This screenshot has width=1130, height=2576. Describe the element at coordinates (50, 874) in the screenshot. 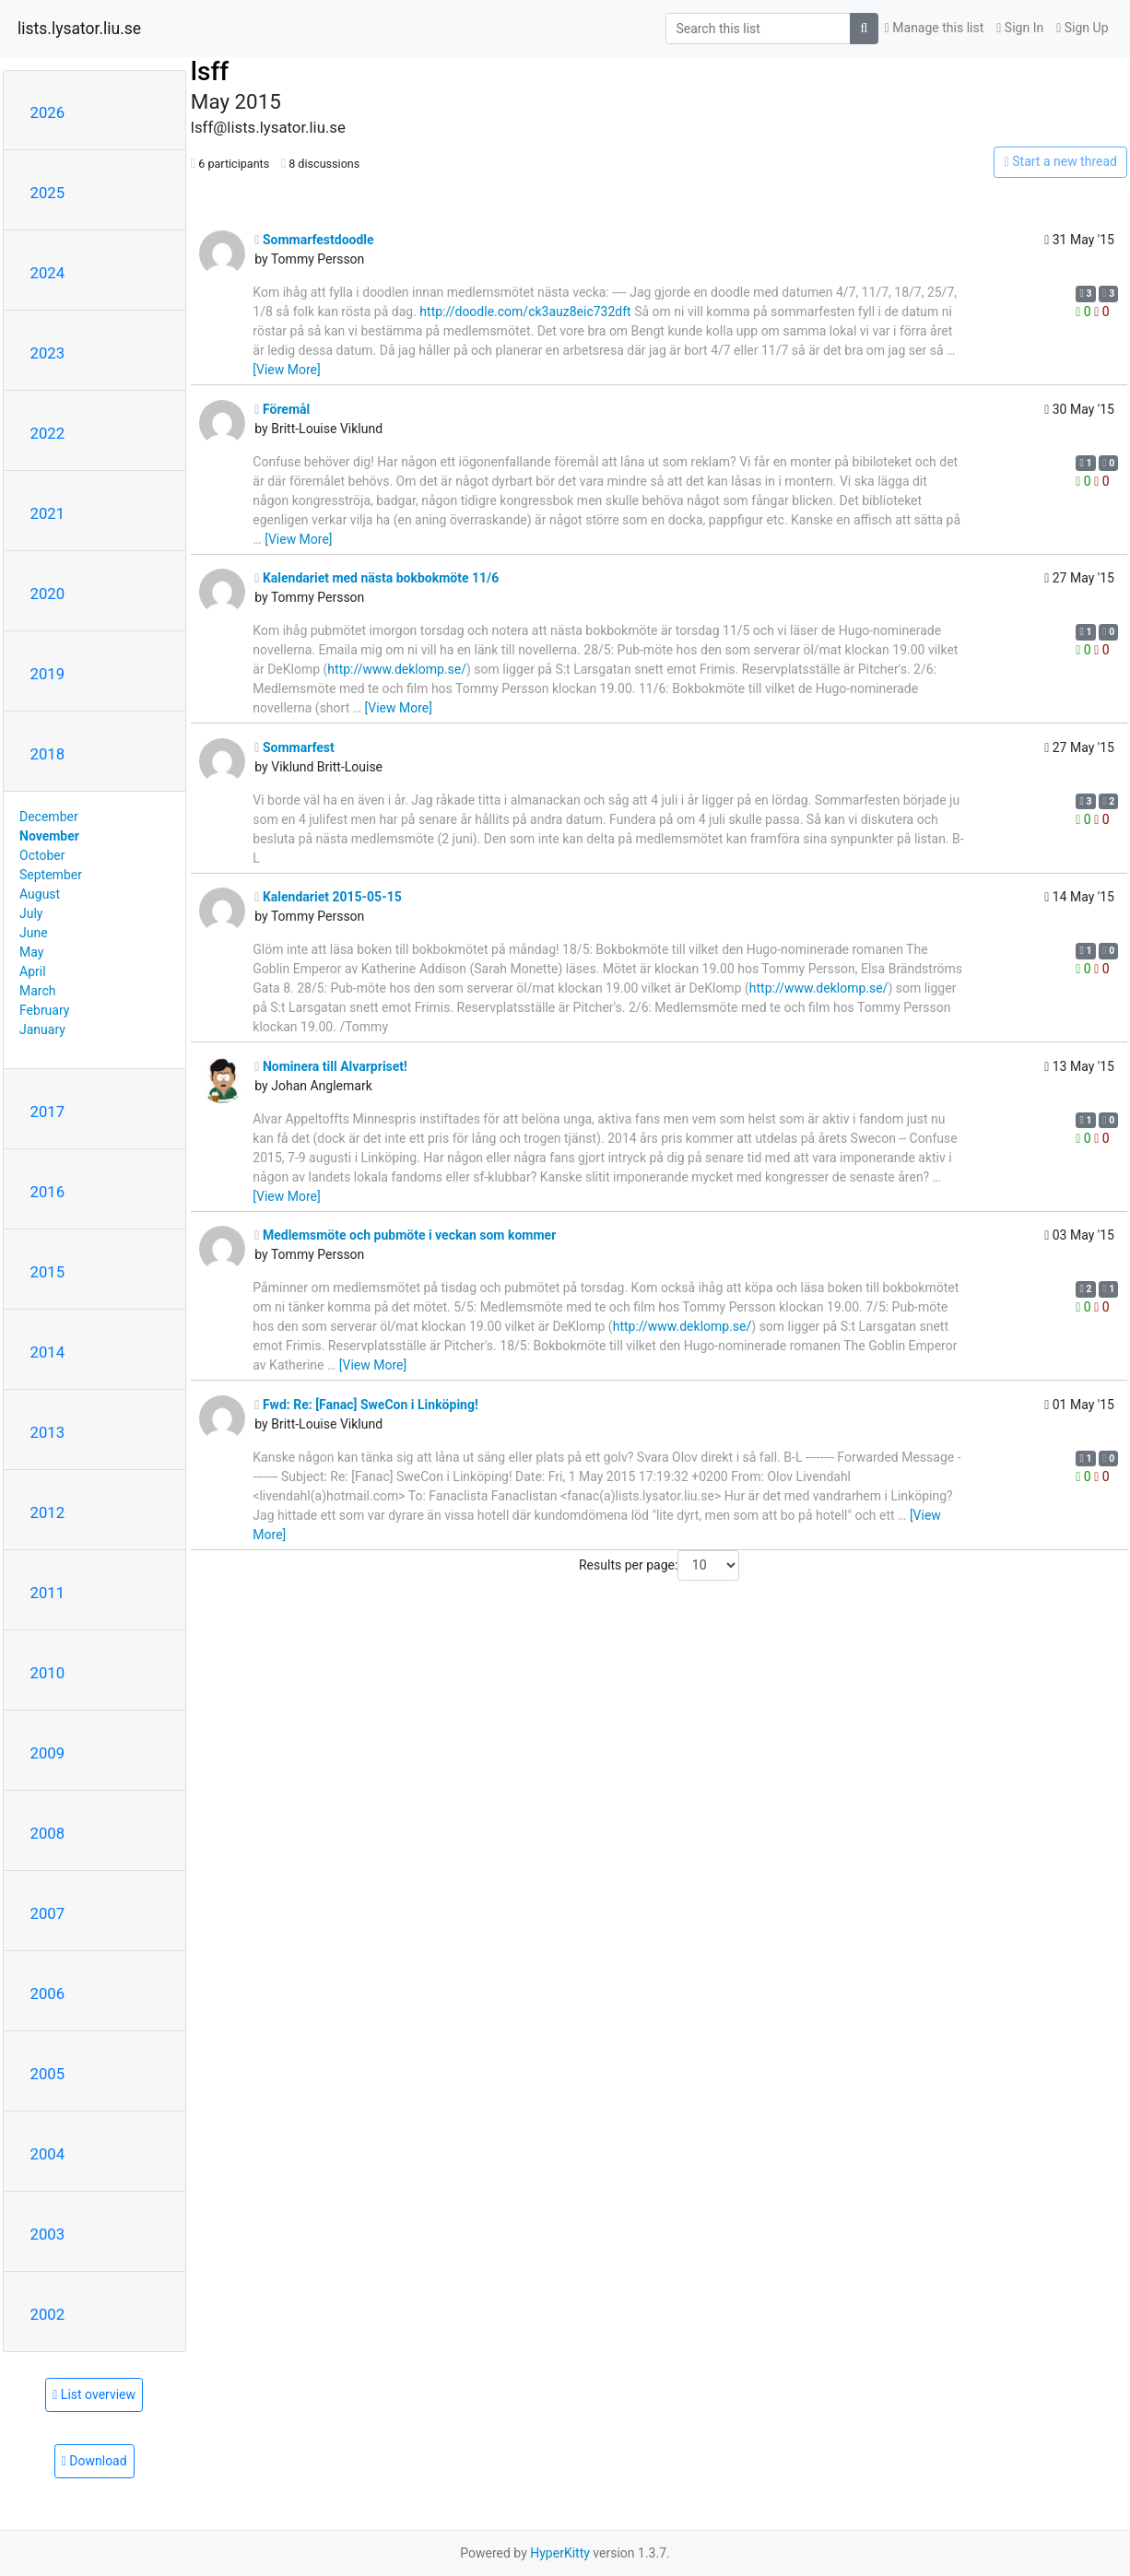

I see `September` at that location.